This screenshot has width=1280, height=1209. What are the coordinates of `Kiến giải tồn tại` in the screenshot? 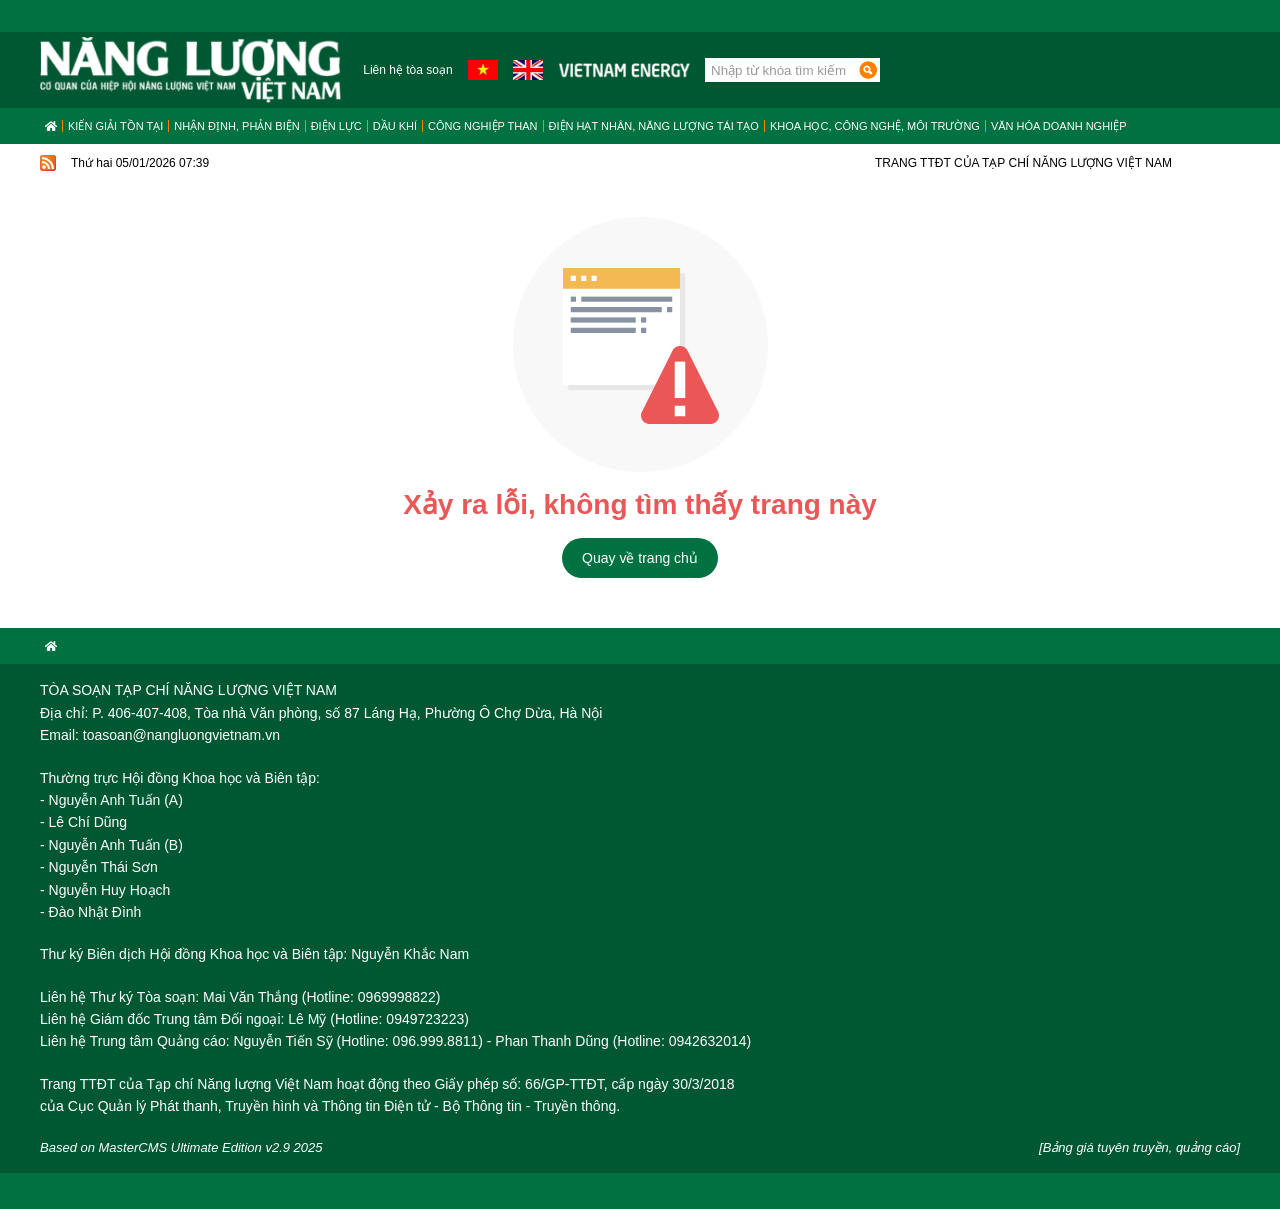 It's located at (115, 126).